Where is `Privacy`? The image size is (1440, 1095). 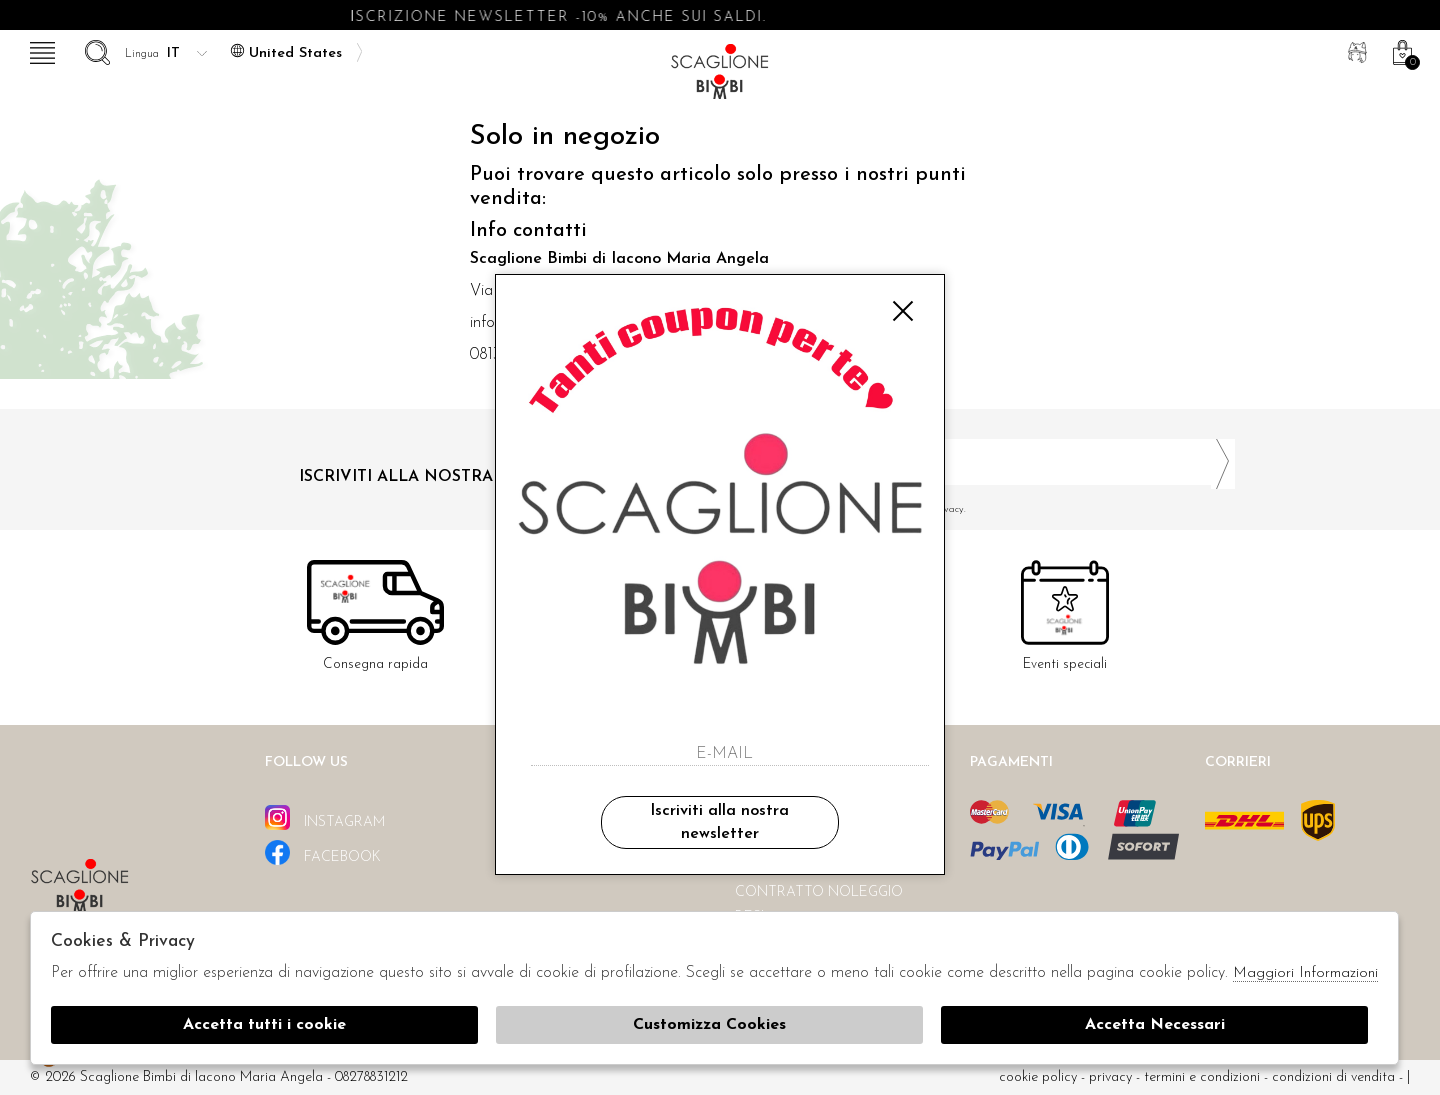
Privacy is located at coordinates (1110, 1077).